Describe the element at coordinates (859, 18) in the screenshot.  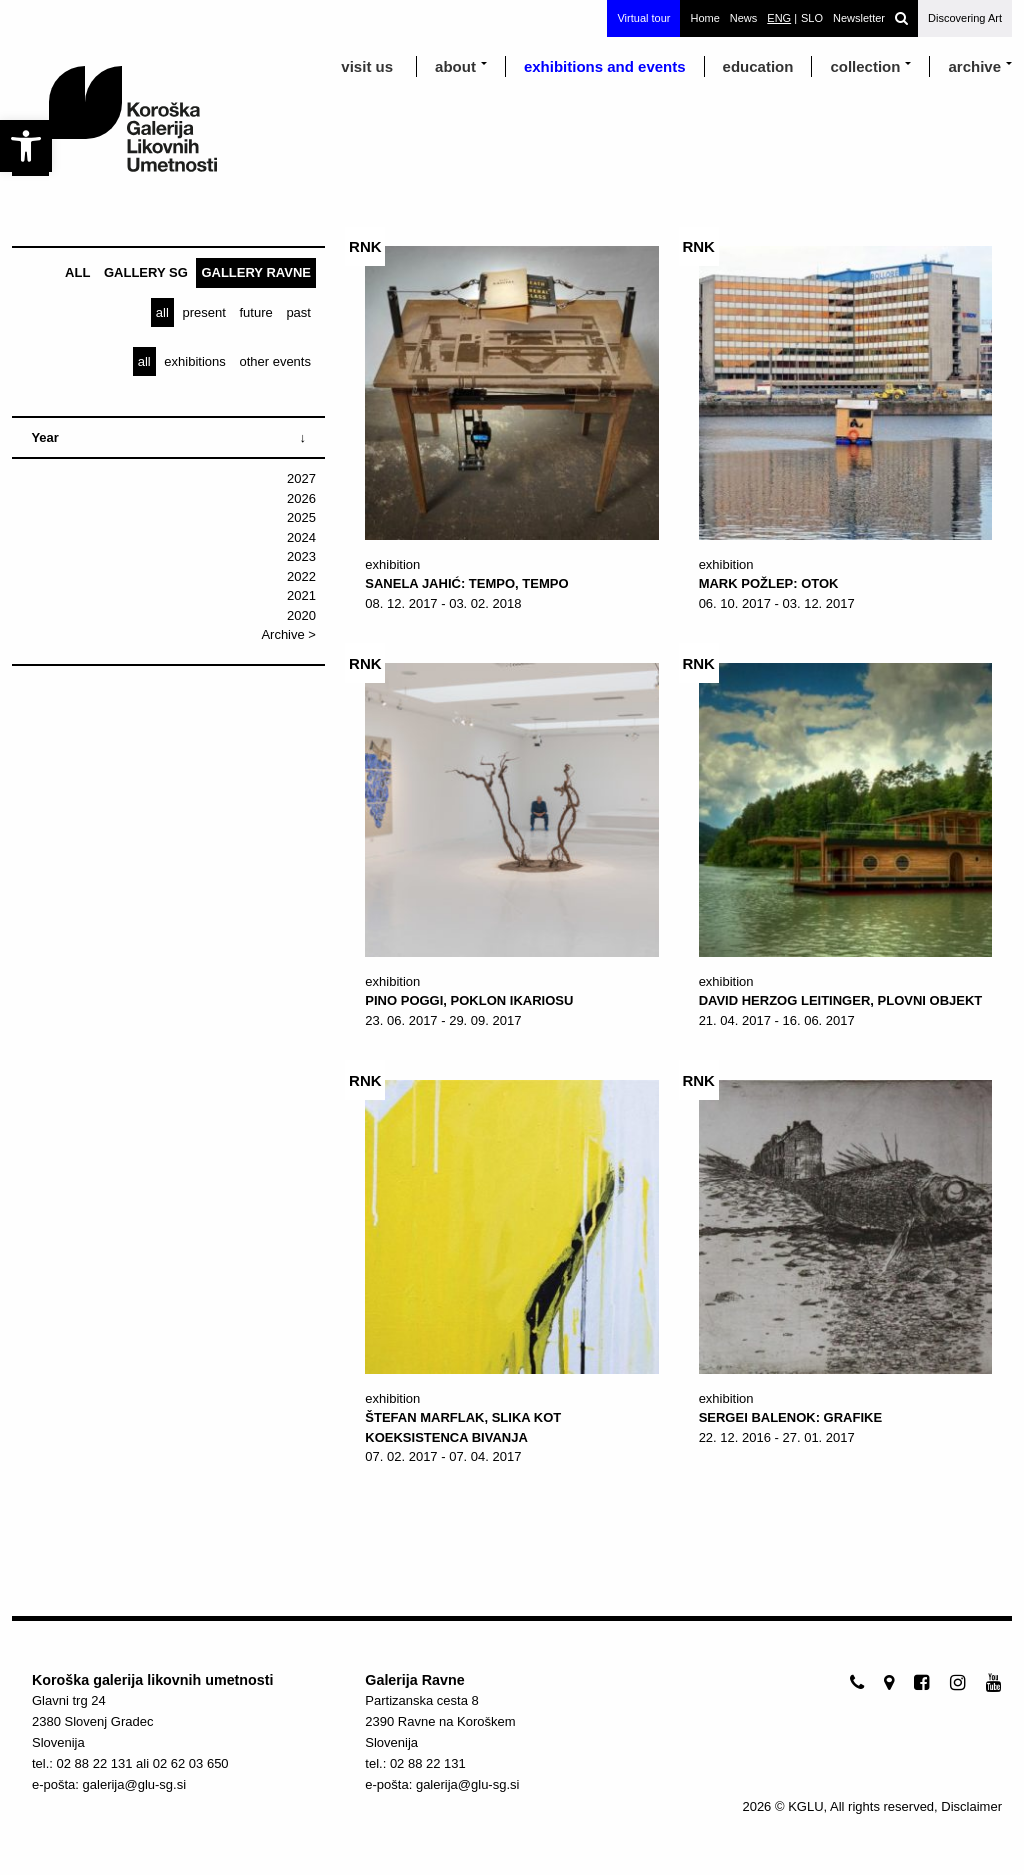
I see `Newsletter [link]` at that location.